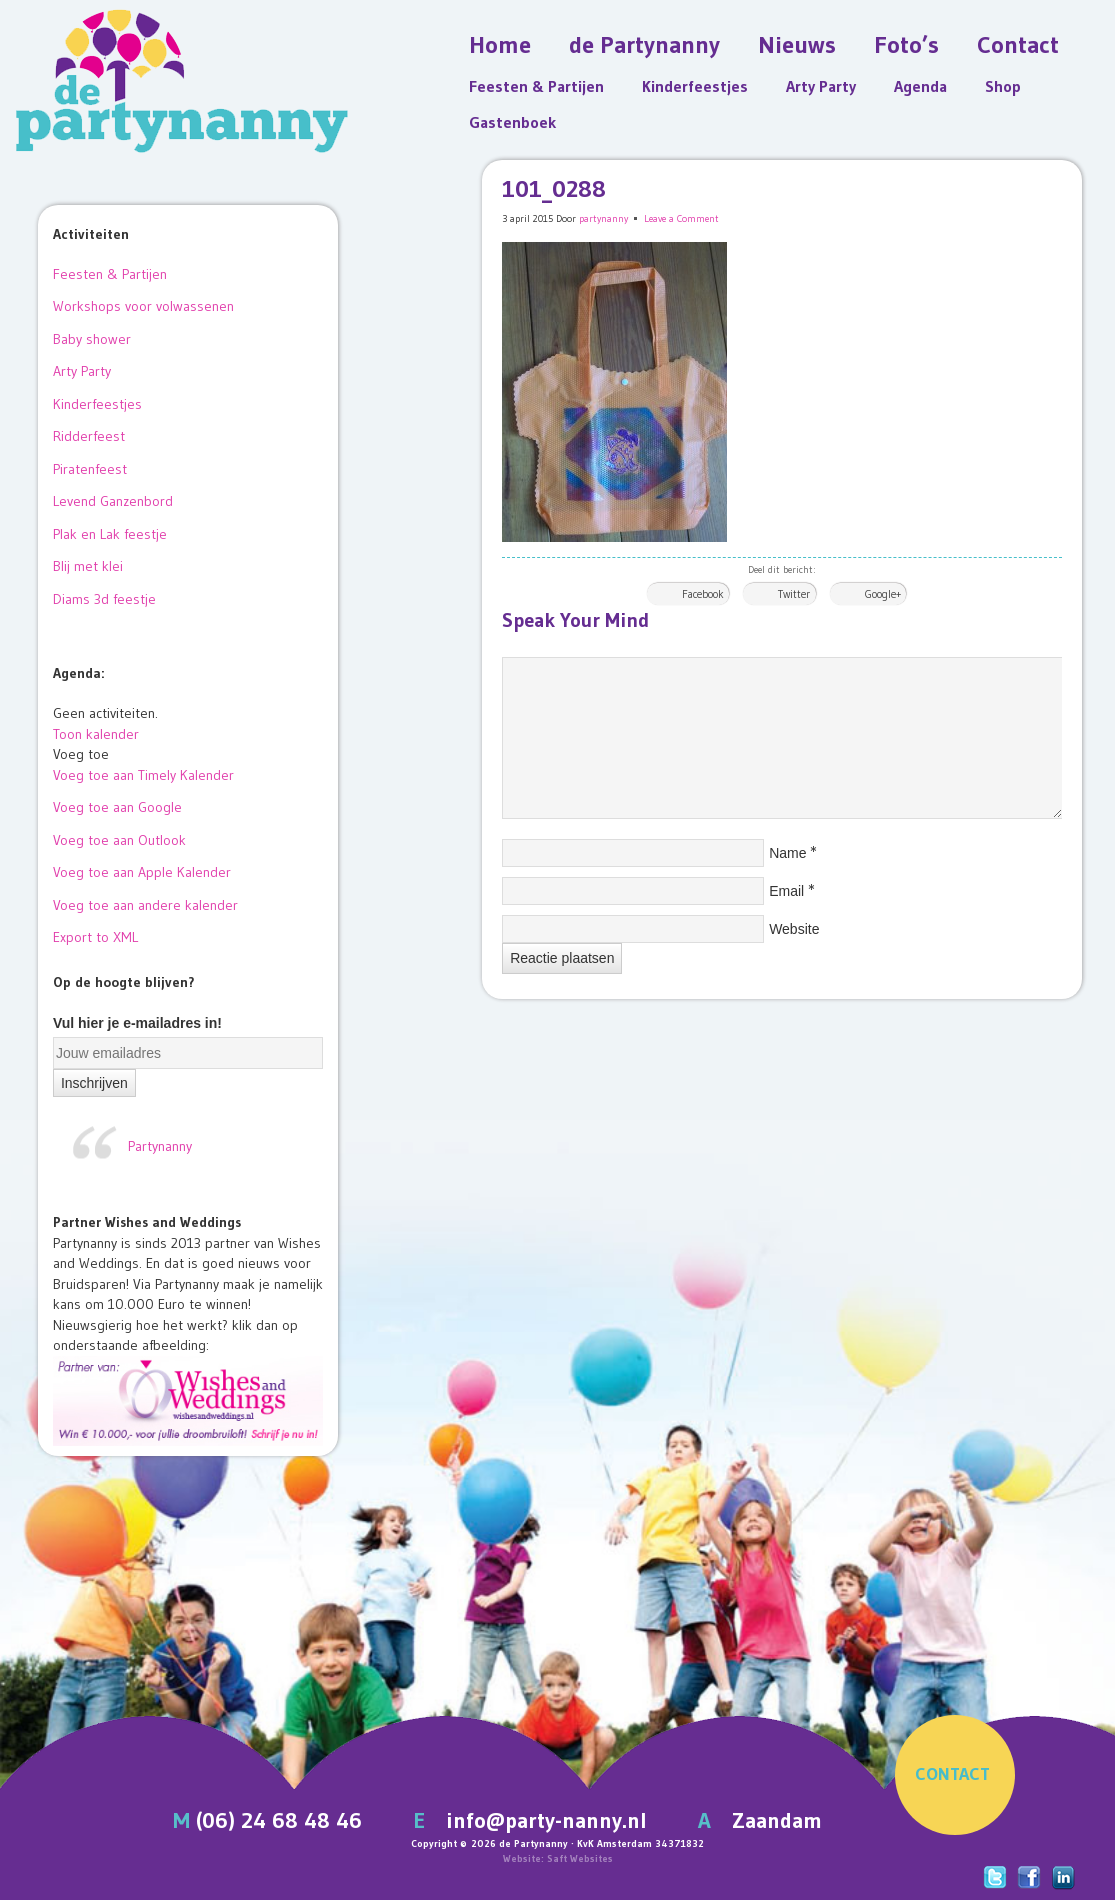  Describe the element at coordinates (142, 872) in the screenshot. I see `Voeg toe aan Apple Kalender` at that location.